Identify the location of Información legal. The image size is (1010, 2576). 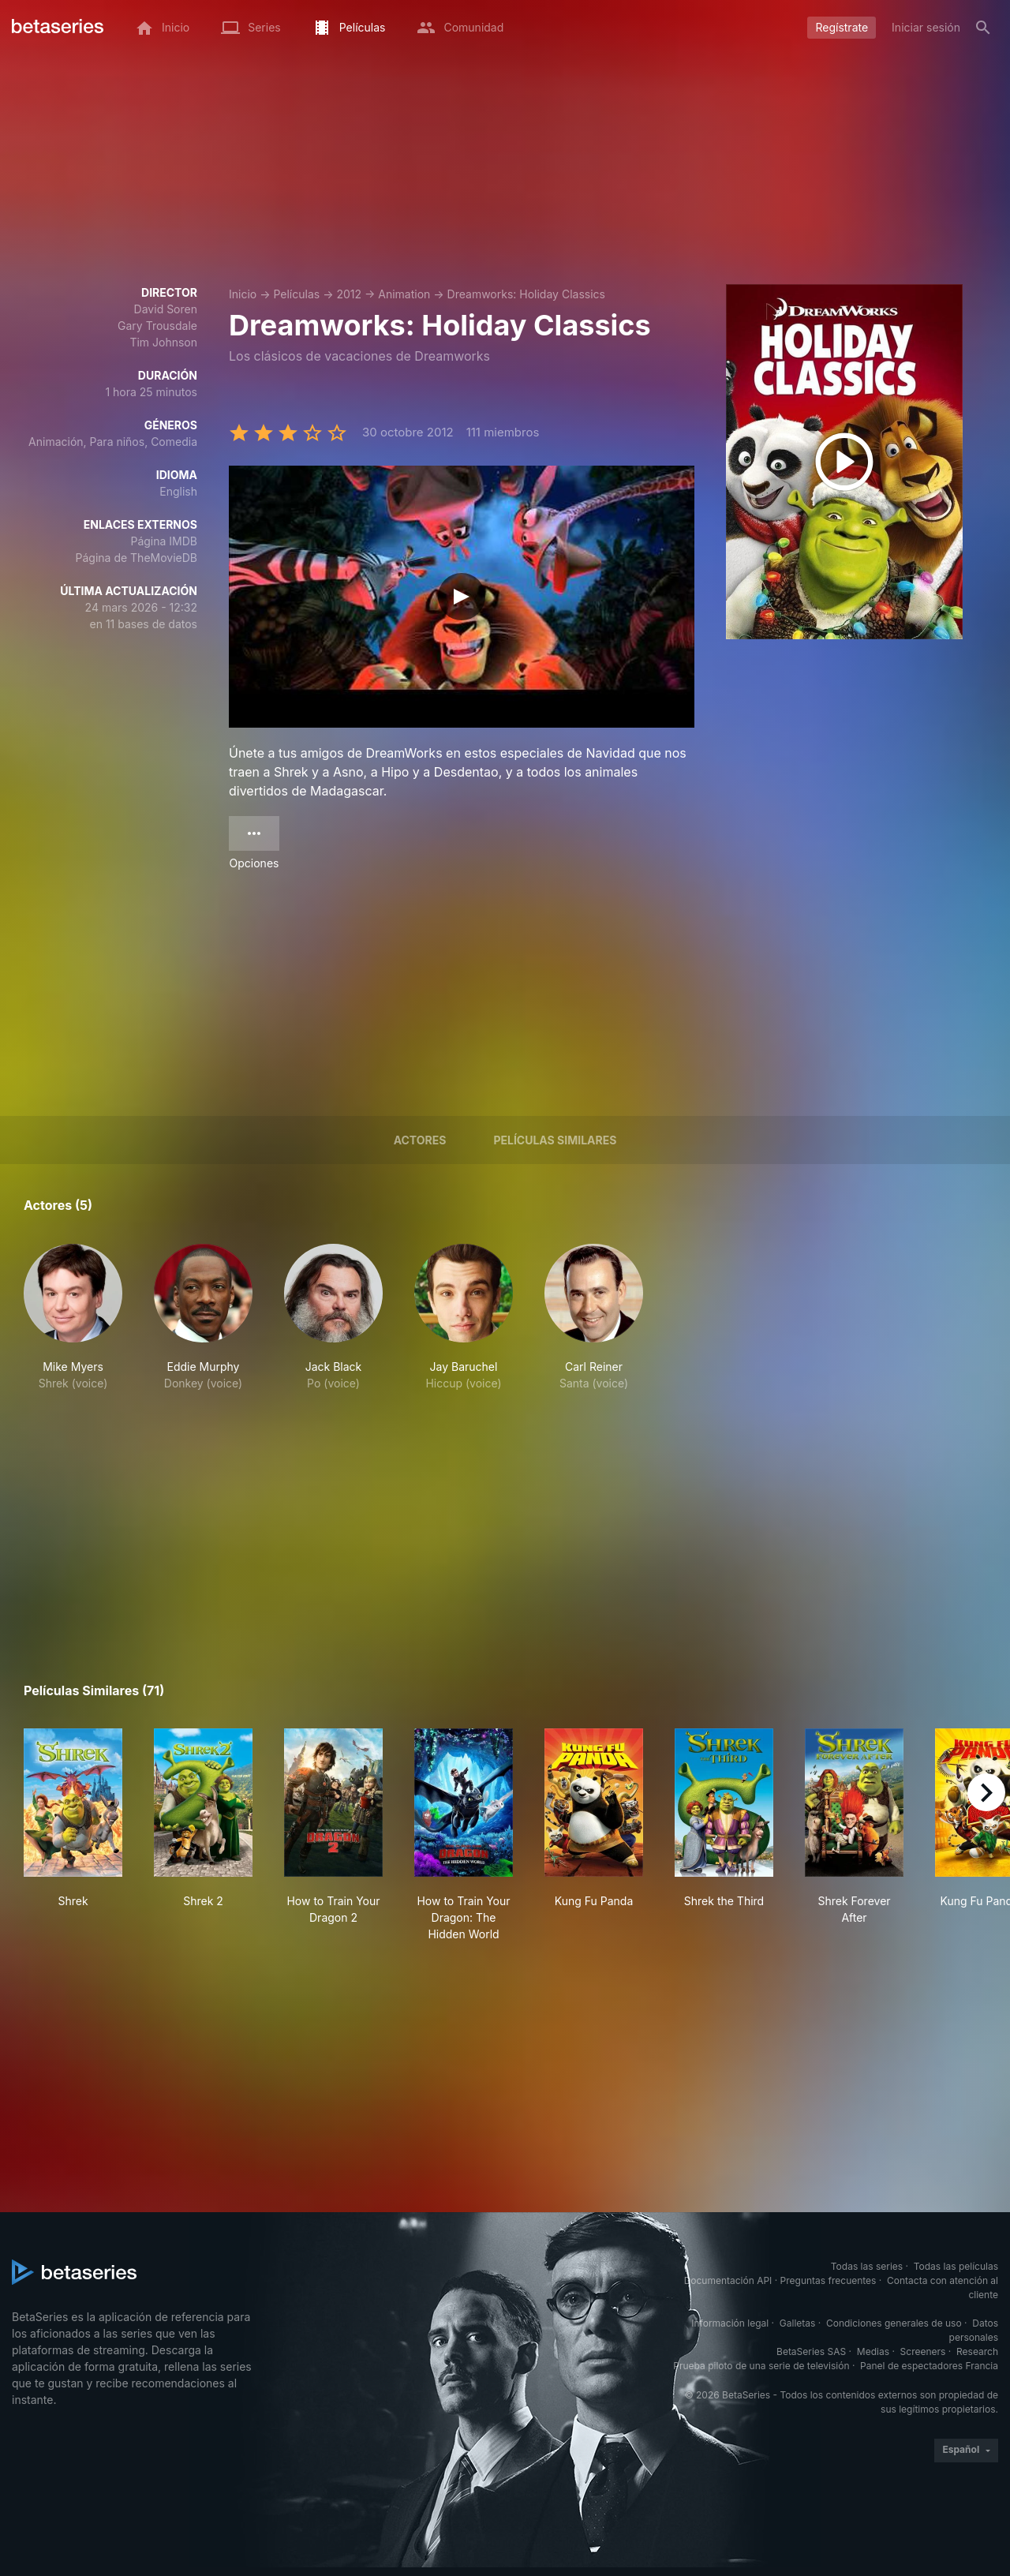
(730, 2323).